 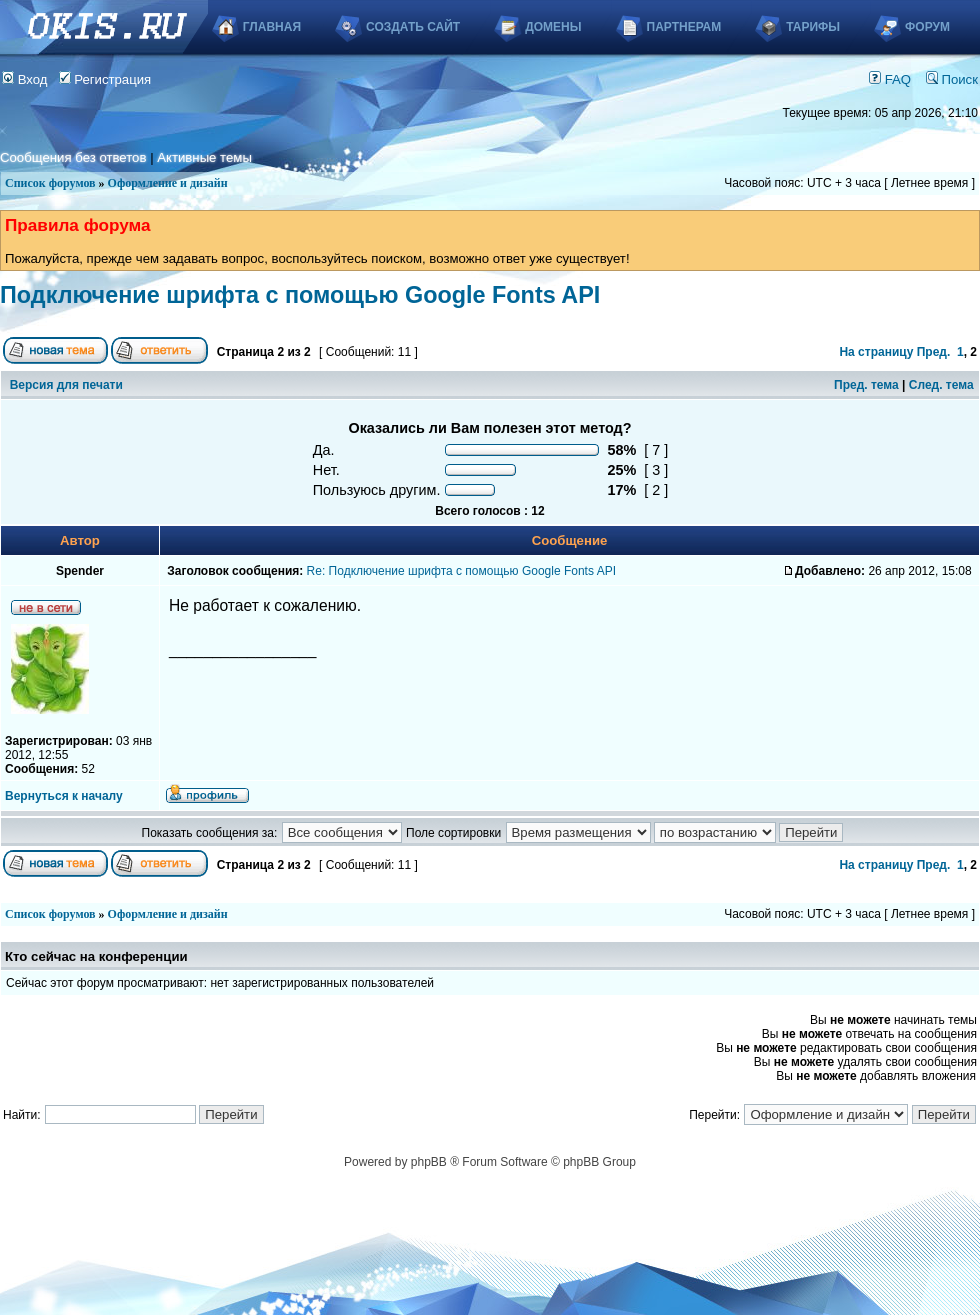 What do you see at coordinates (105, 79) in the screenshot?
I see `Регистрация` at bounding box center [105, 79].